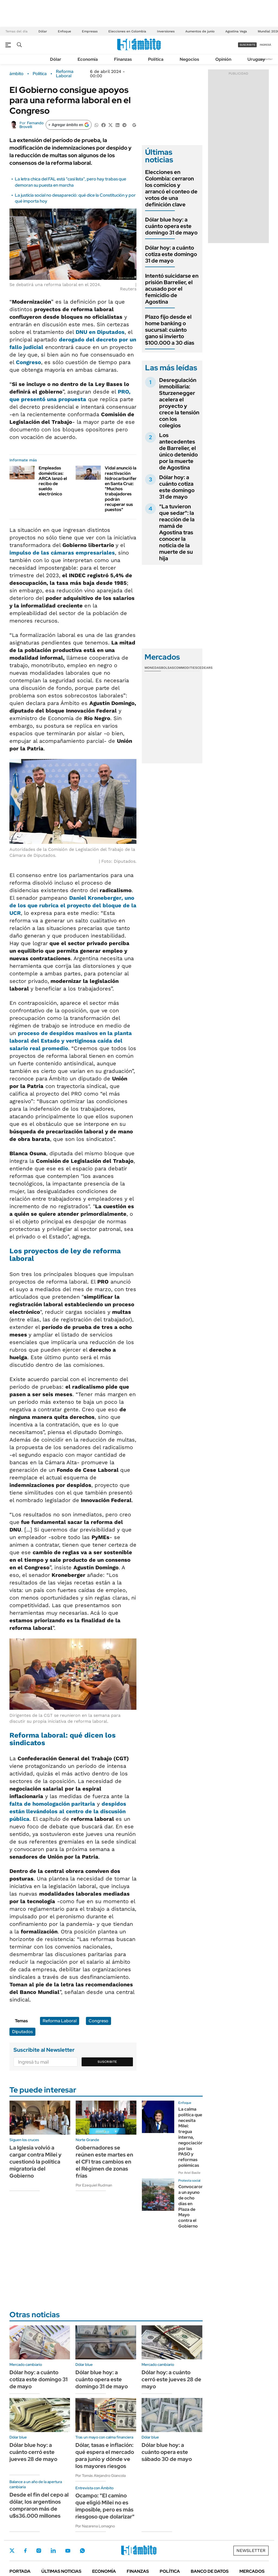 The image size is (278, 2576). What do you see at coordinates (153, 668) in the screenshot?
I see `Monedas` at bounding box center [153, 668].